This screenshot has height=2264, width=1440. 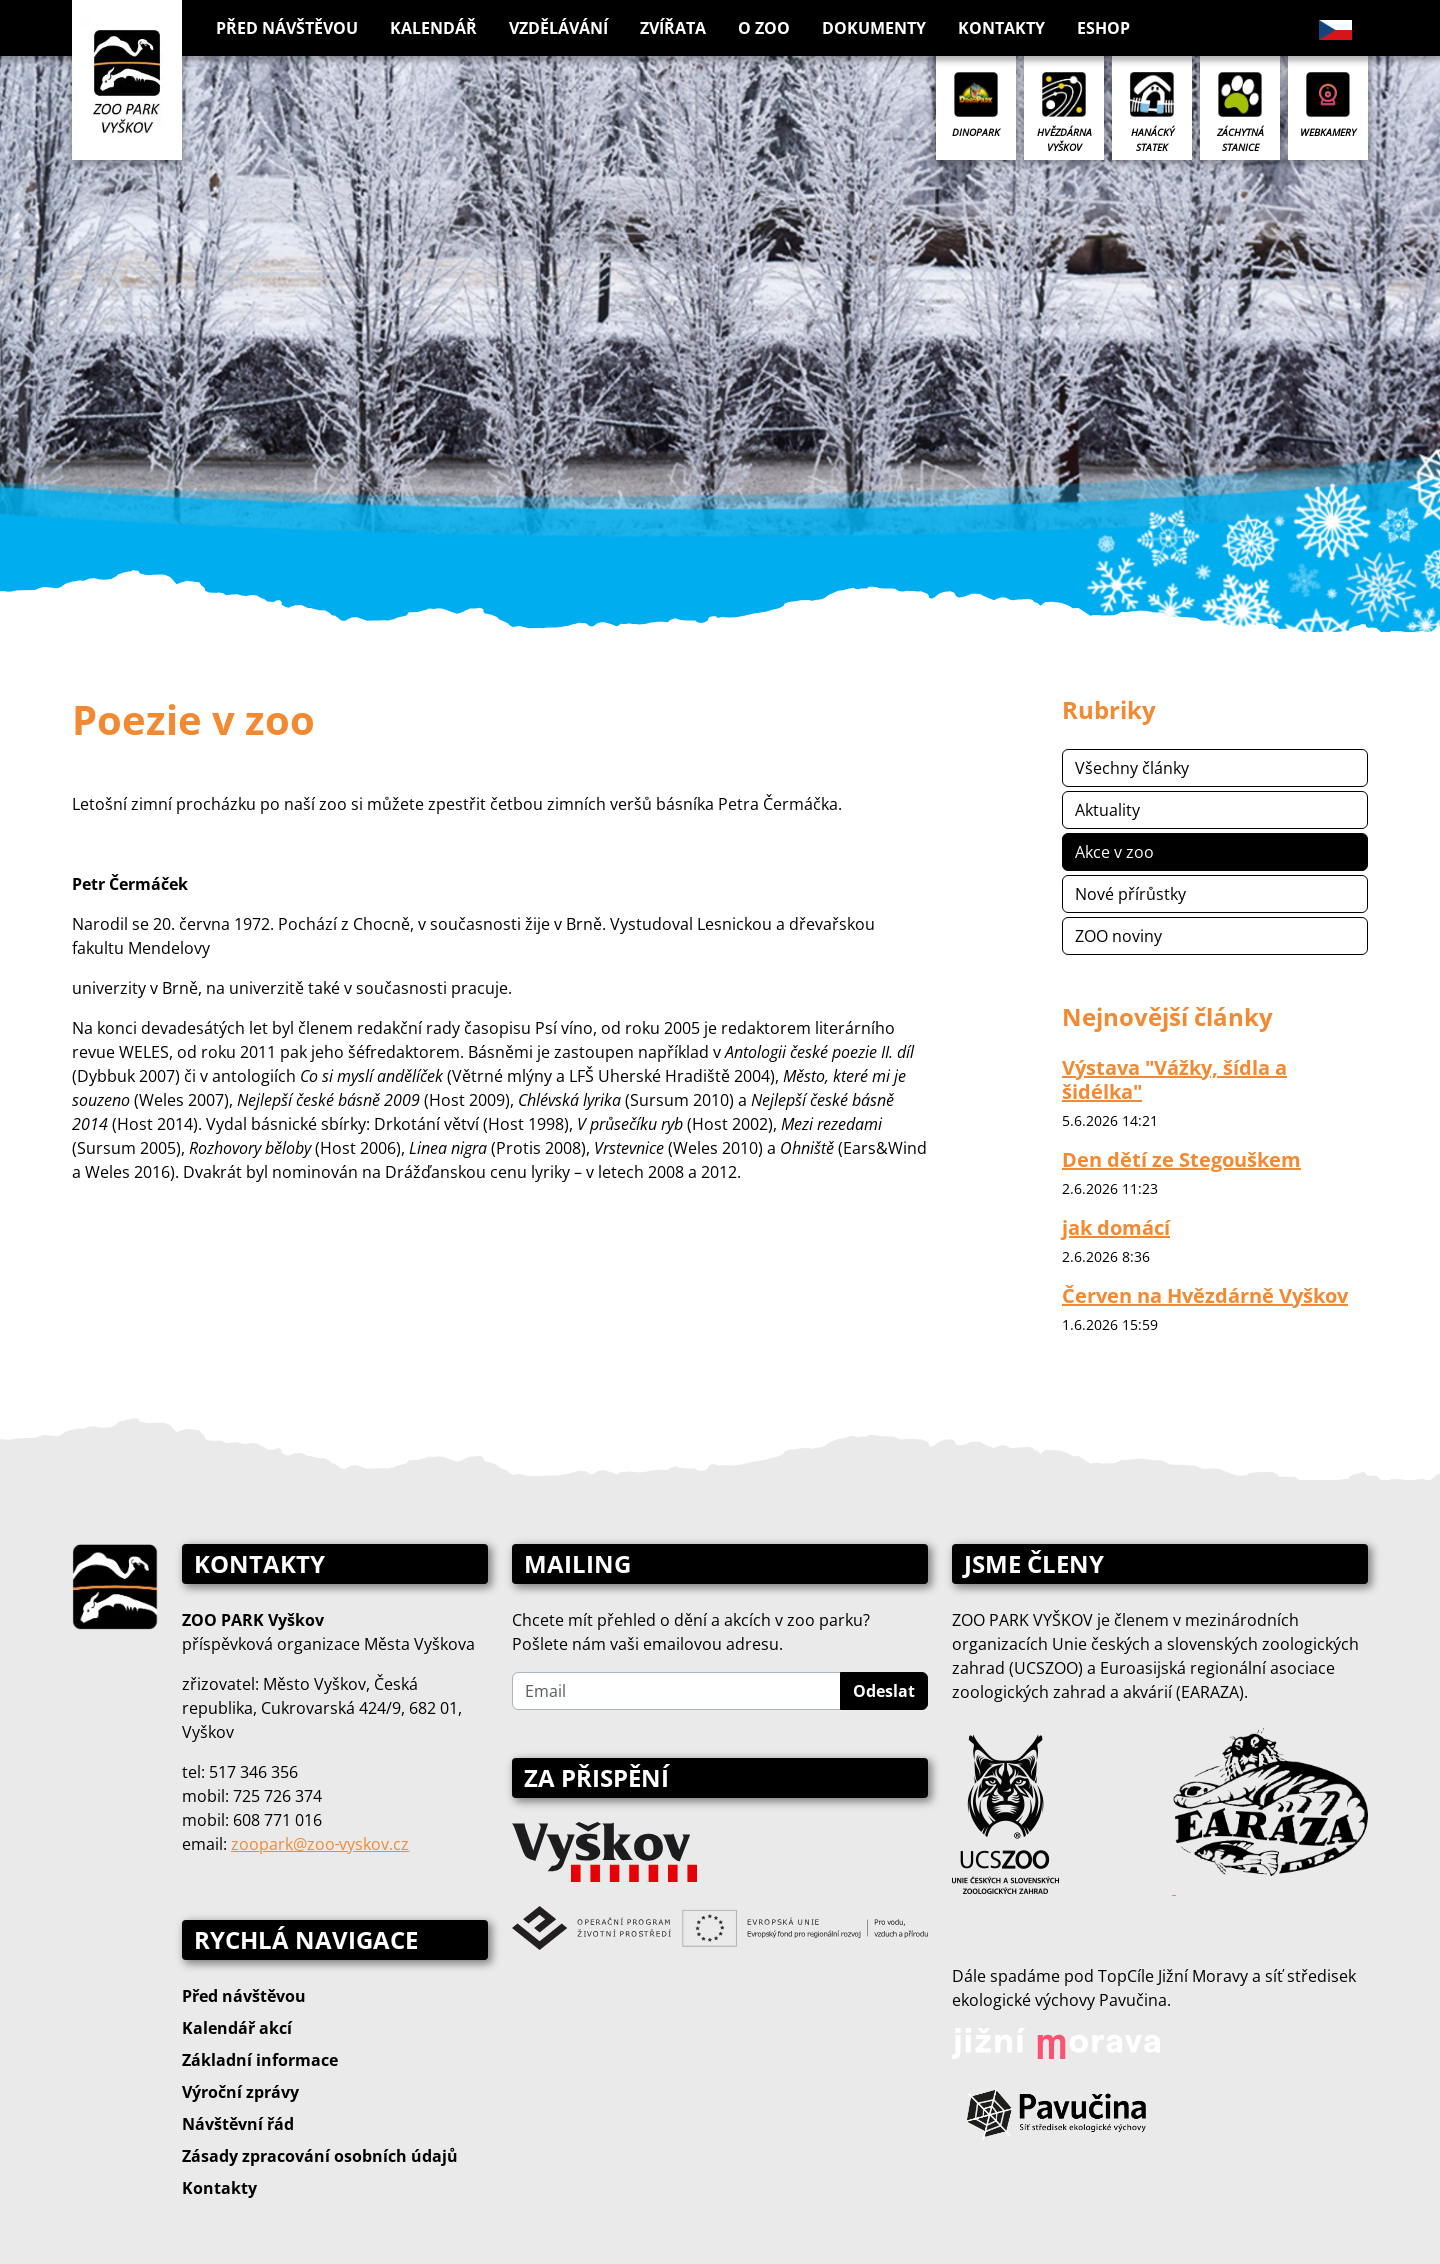 What do you see at coordinates (1174, 1079) in the screenshot?
I see `Výstava "Vážky, šídla a šidélka"` at bounding box center [1174, 1079].